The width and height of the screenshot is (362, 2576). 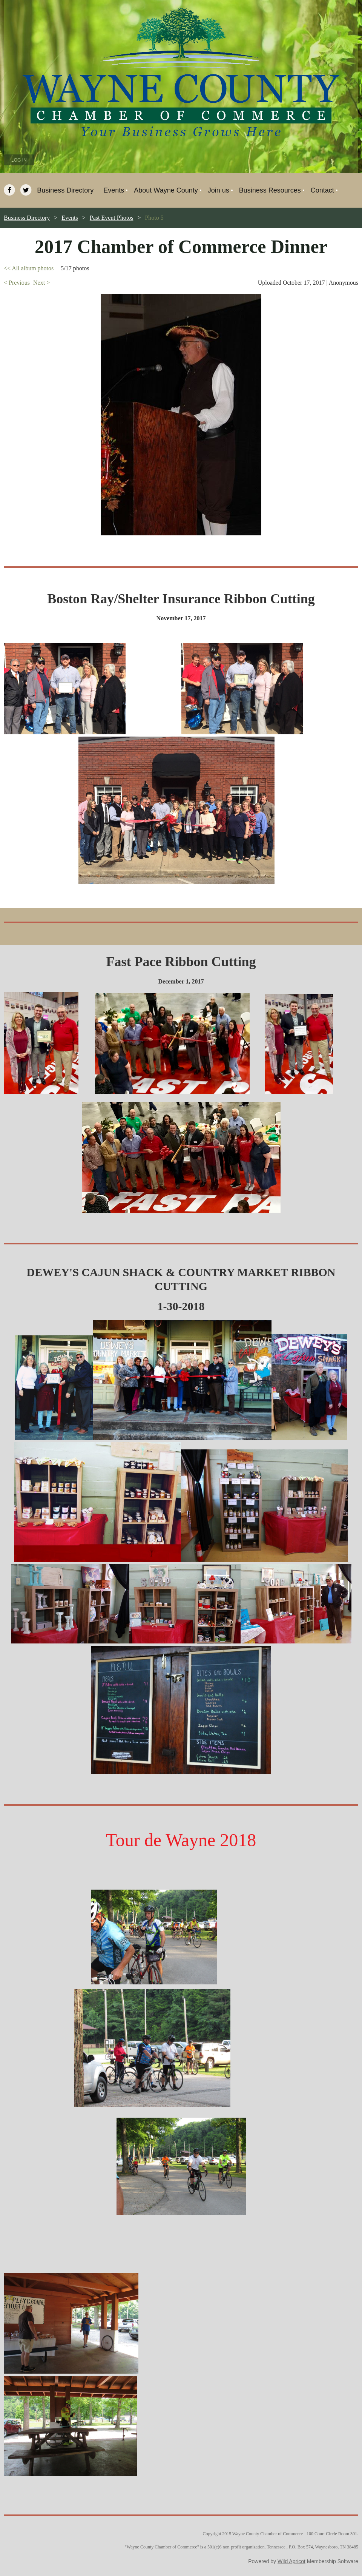 What do you see at coordinates (29, 268) in the screenshot?
I see `<< All album photos` at bounding box center [29, 268].